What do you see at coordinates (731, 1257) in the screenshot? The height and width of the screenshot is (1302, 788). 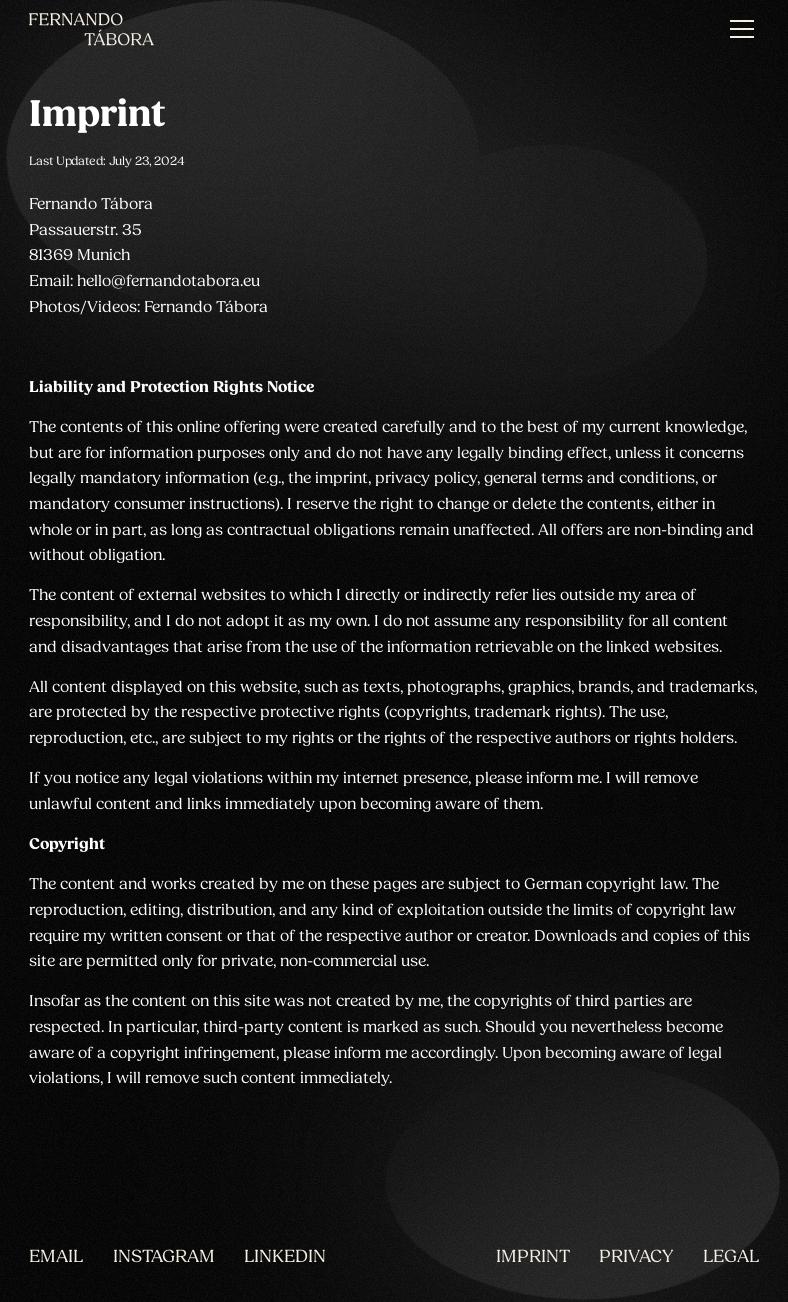 I see `Legal` at bounding box center [731, 1257].